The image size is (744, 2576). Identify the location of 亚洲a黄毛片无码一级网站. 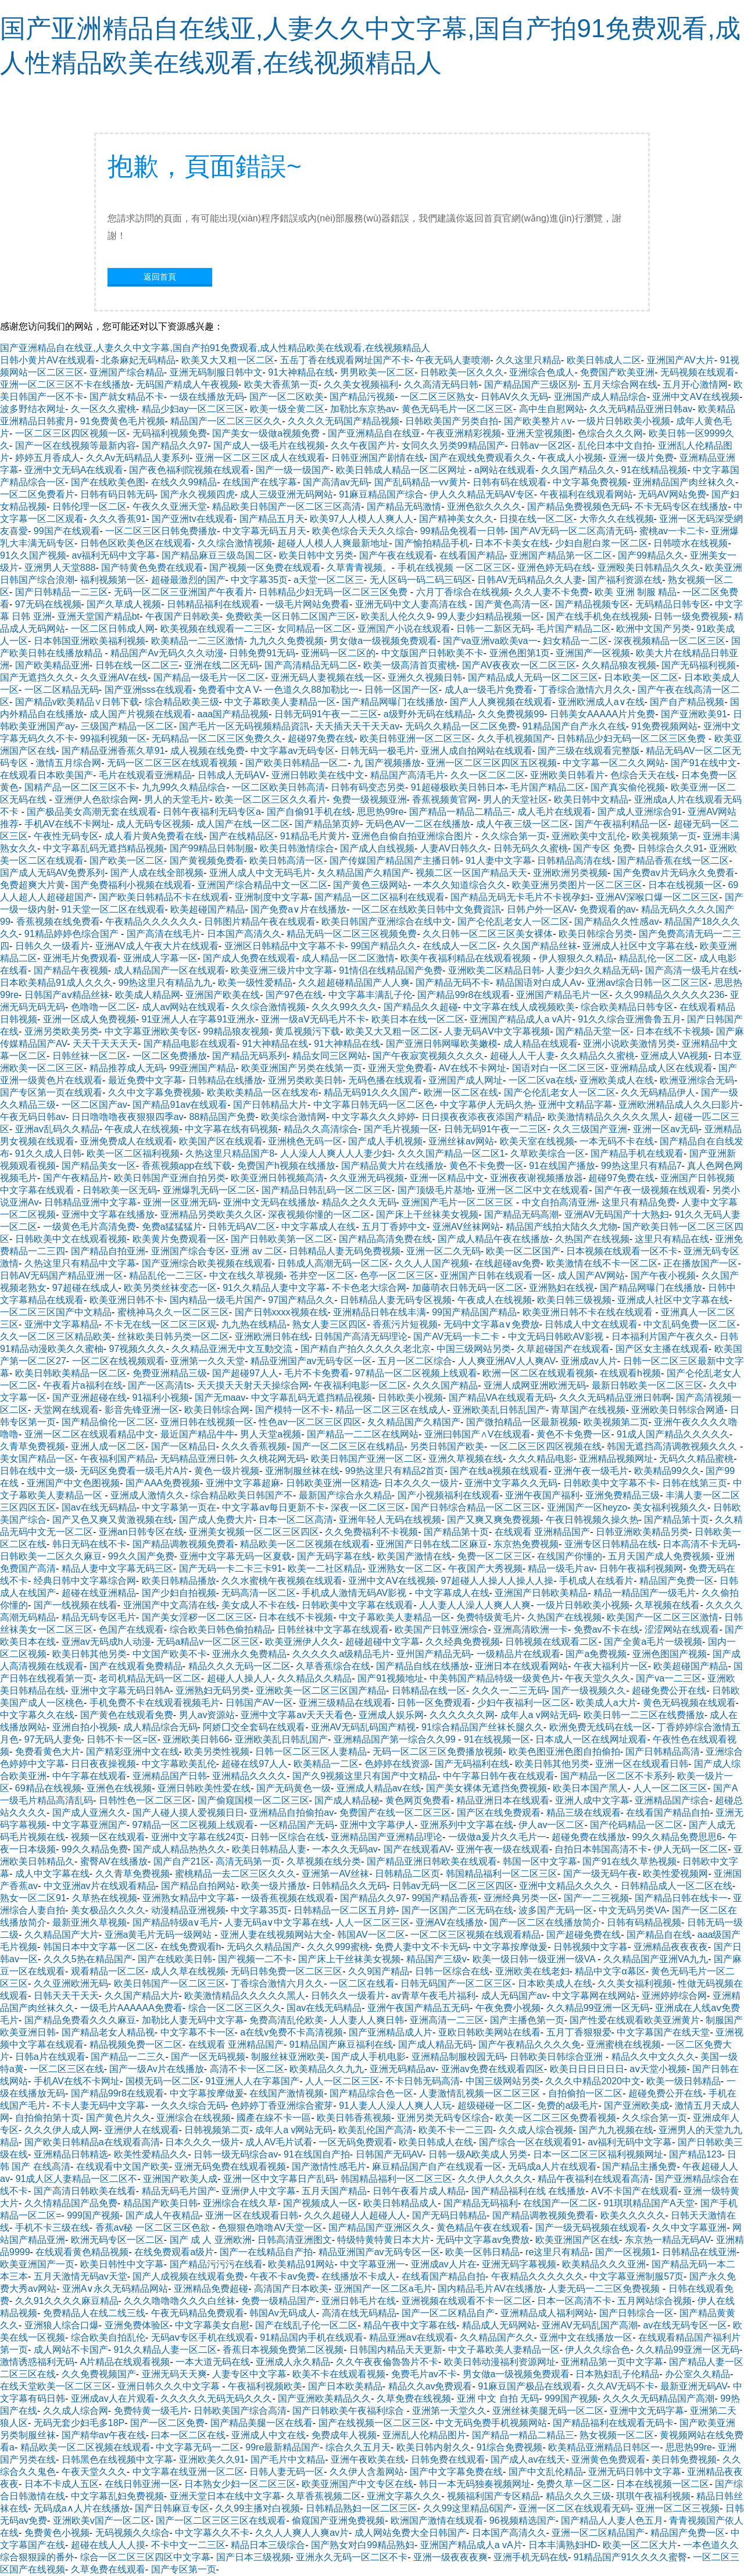
(159, 1935).